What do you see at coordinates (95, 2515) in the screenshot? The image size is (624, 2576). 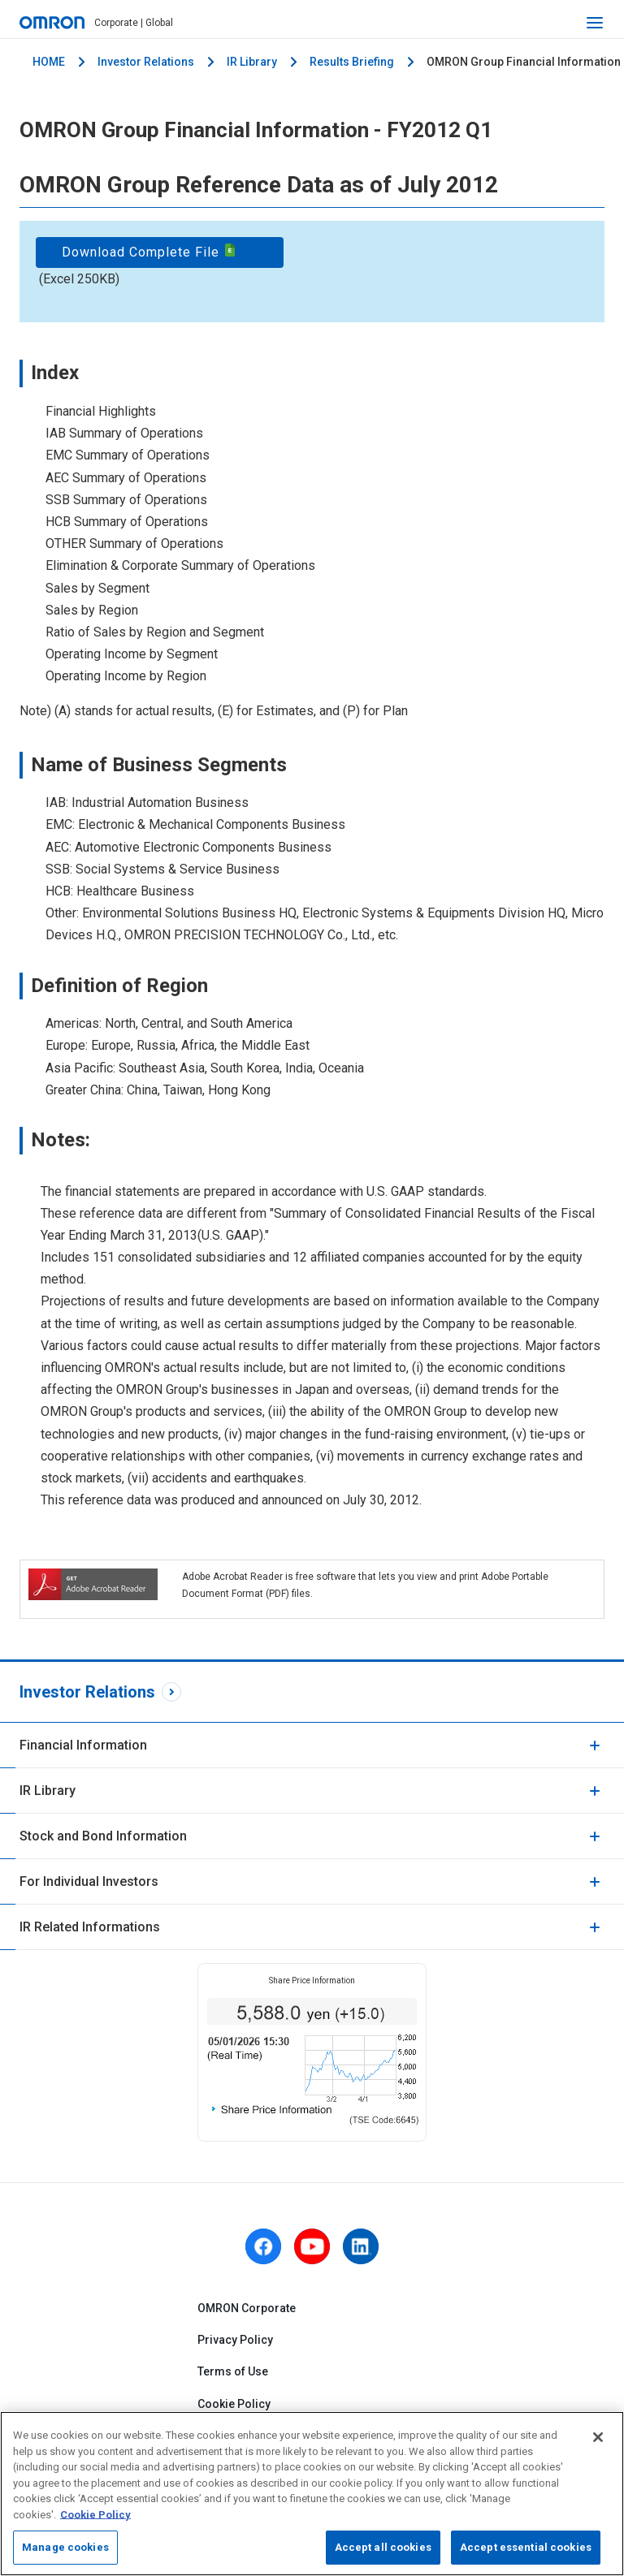 I see `Cookie Policy [More information about your privacy, opens in a new tab]` at bounding box center [95, 2515].